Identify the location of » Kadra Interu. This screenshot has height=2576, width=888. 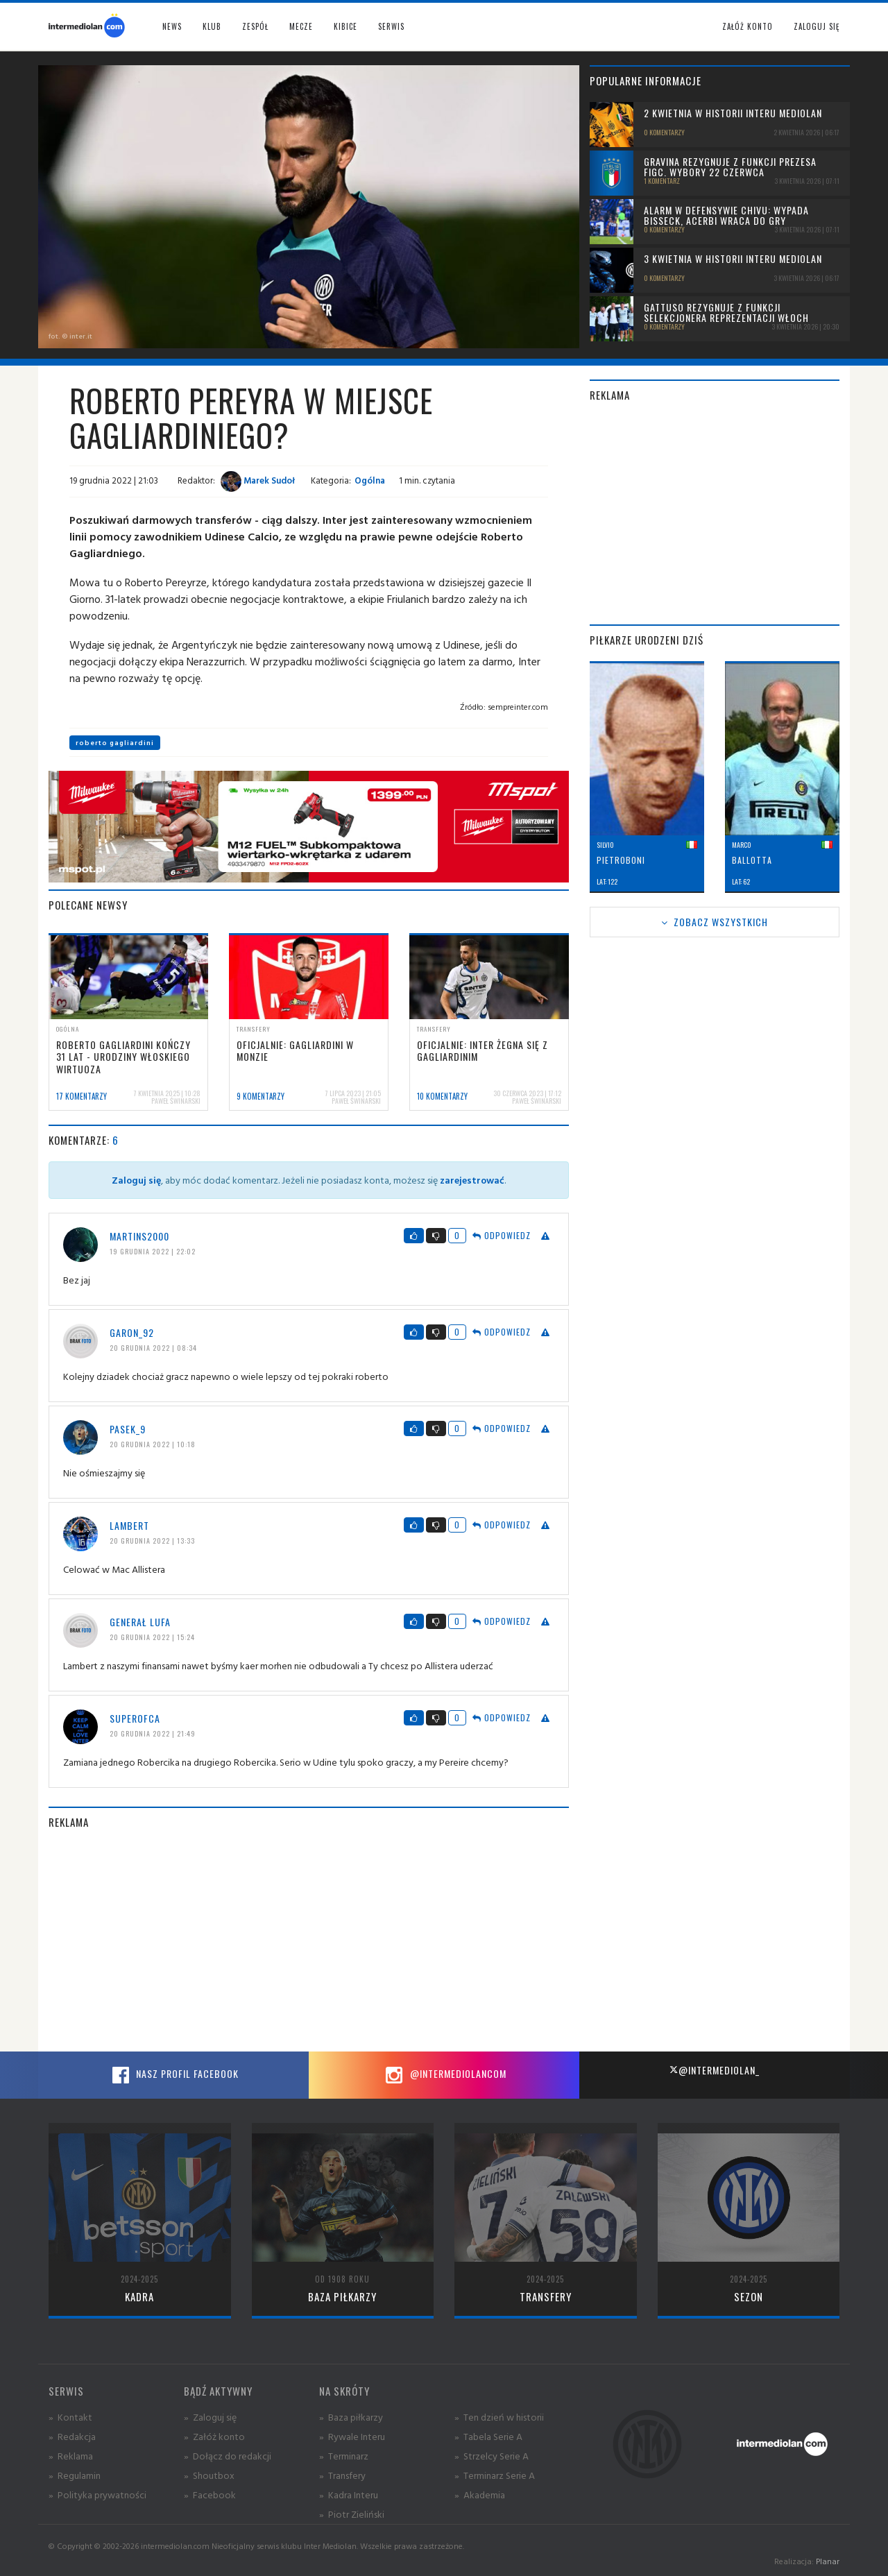
(348, 2494).